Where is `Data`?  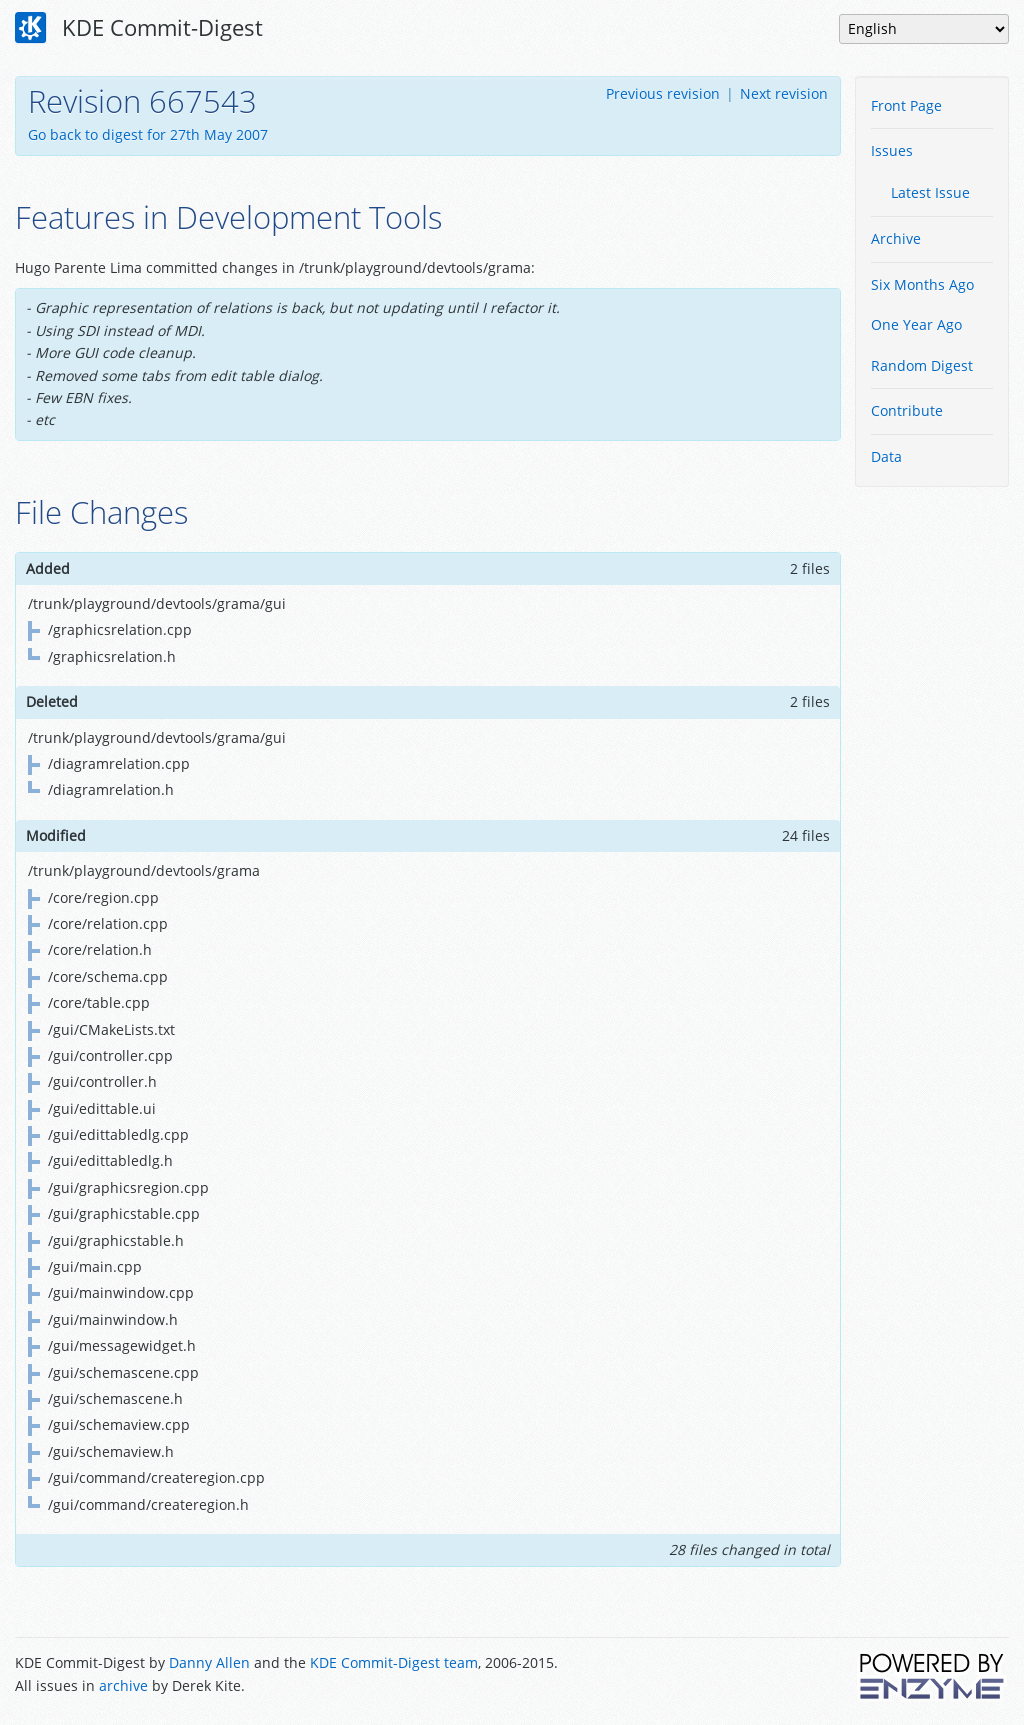
Data is located at coordinates (886, 456).